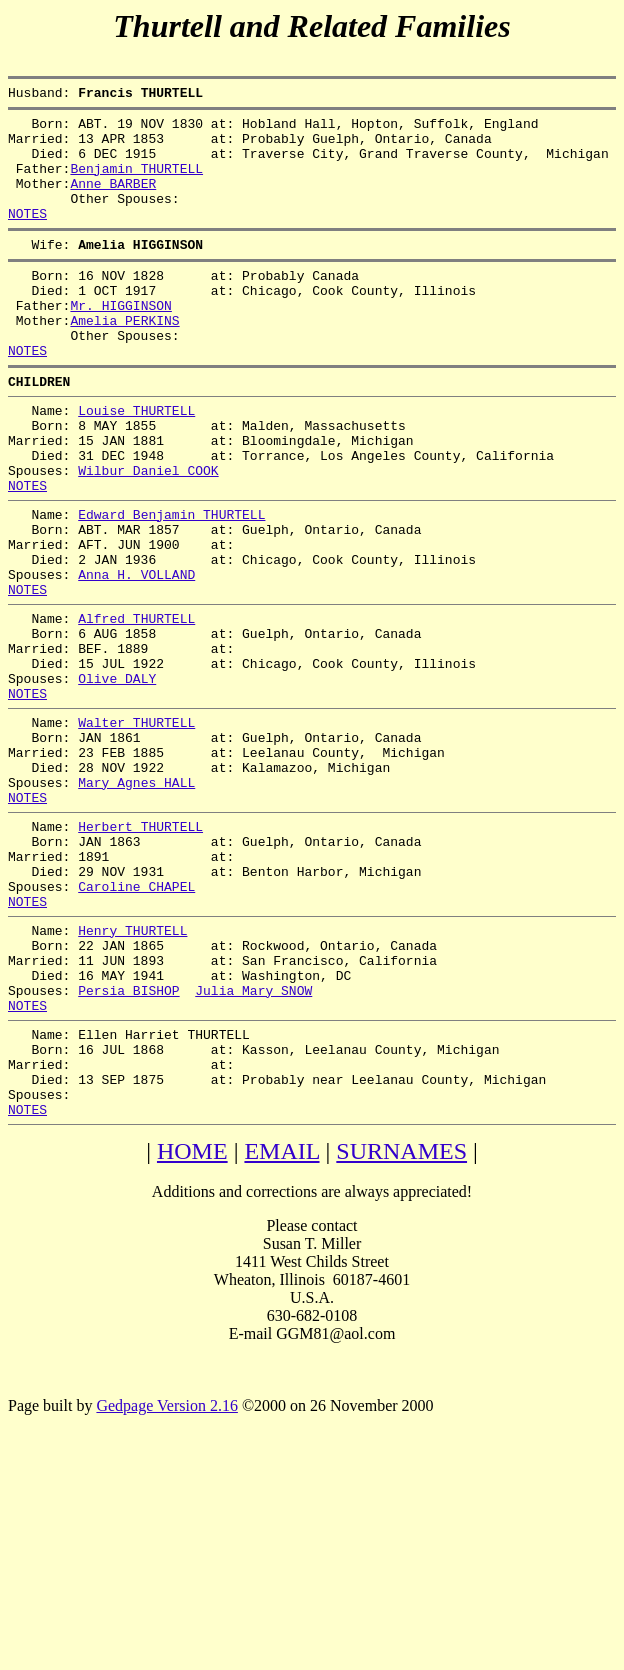 This screenshot has width=624, height=1670. I want to click on Gedpage Version 2.16, so click(166, 1579).